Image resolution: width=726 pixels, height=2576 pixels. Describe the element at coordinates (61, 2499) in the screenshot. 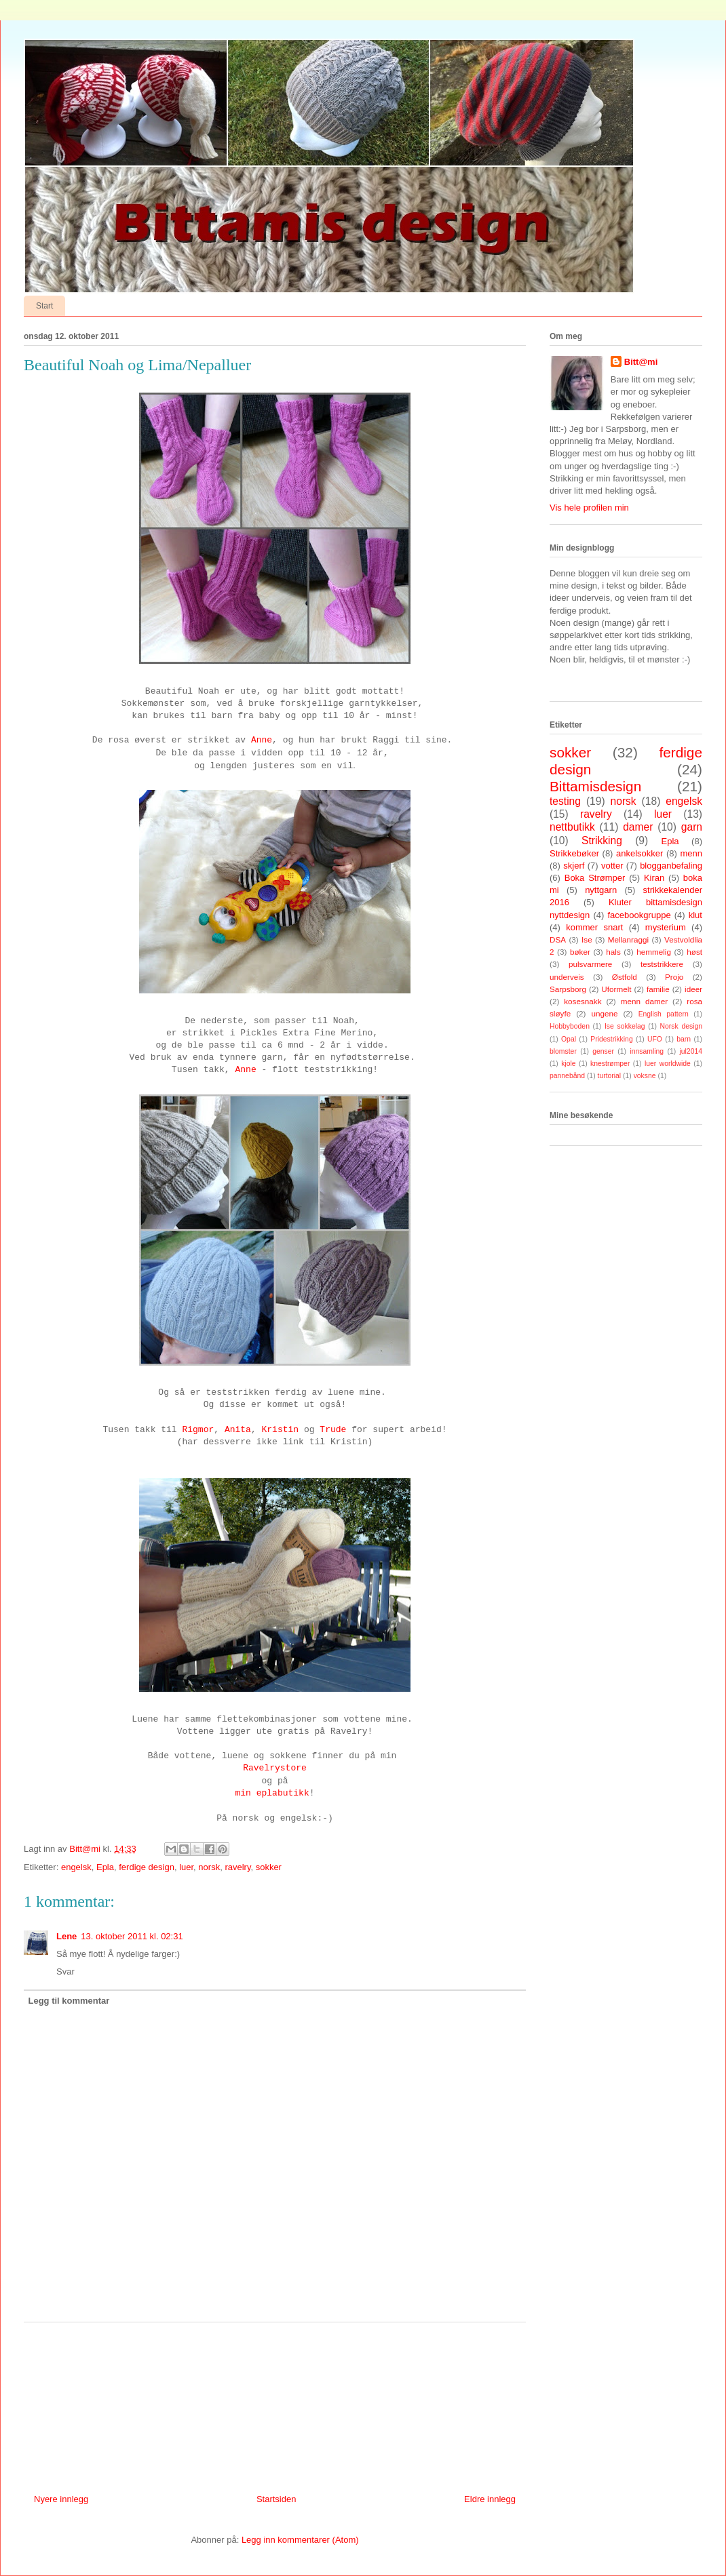

I see `Nyere innlegg` at that location.